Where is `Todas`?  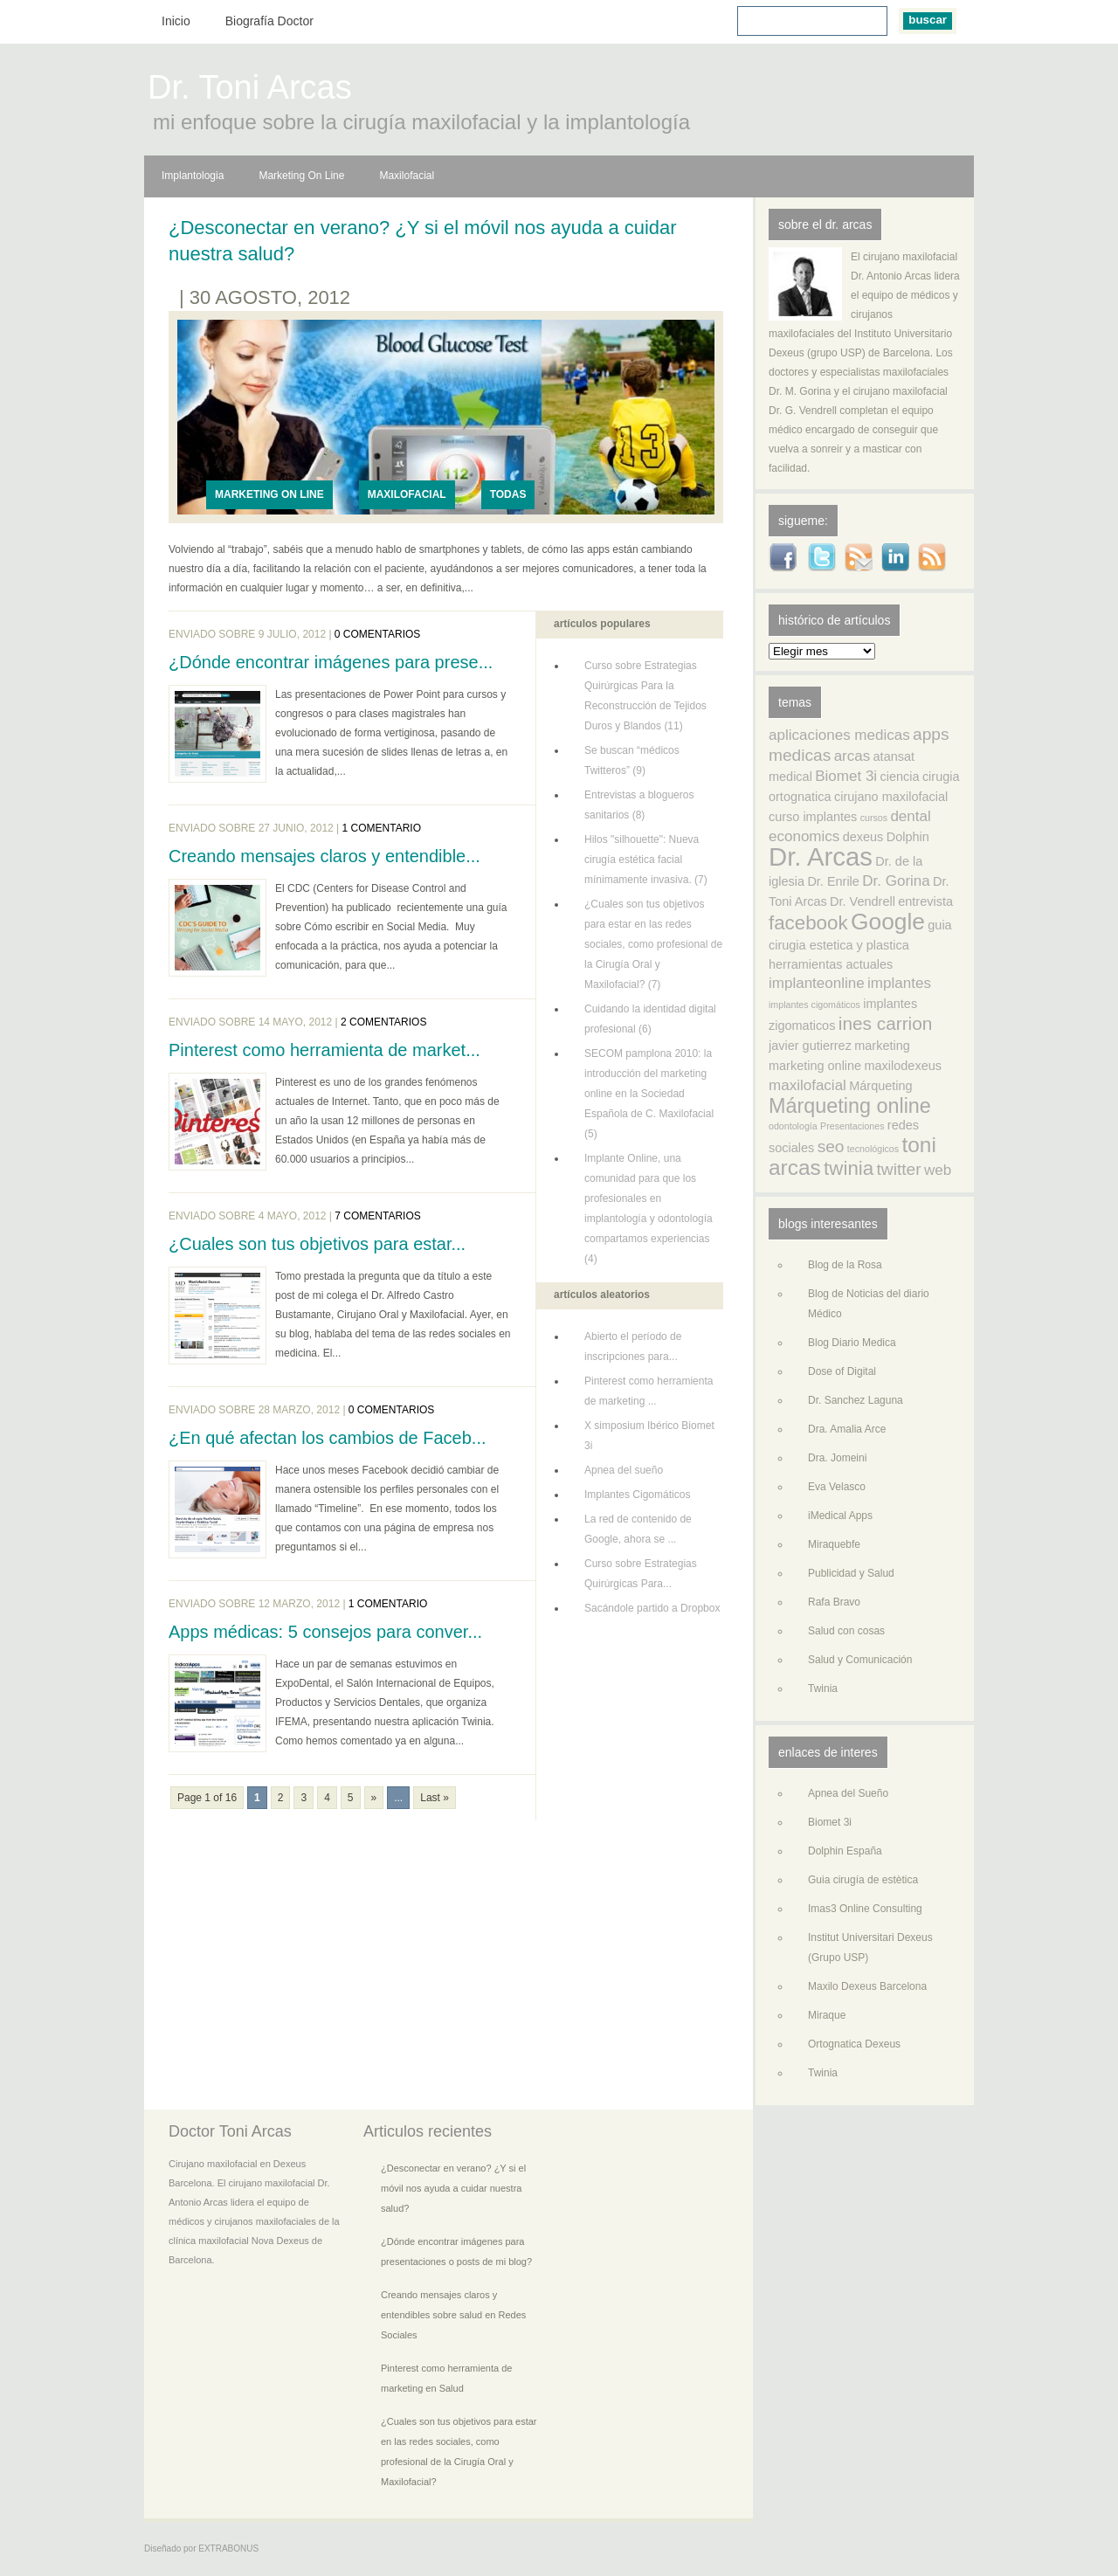
Todas is located at coordinates (508, 494).